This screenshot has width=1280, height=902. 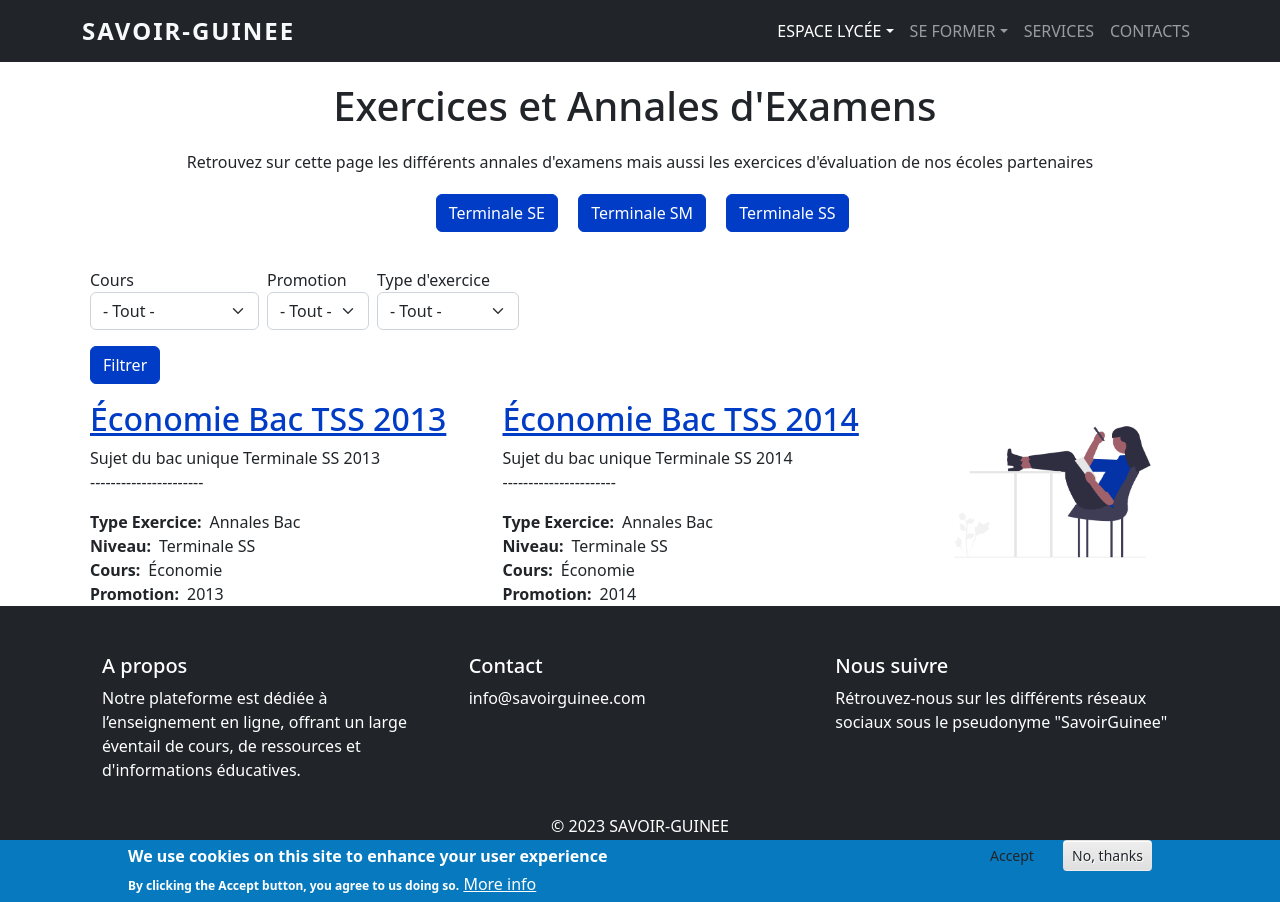 What do you see at coordinates (642, 213) in the screenshot?
I see `Terminale SM [button]` at bounding box center [642, 213].